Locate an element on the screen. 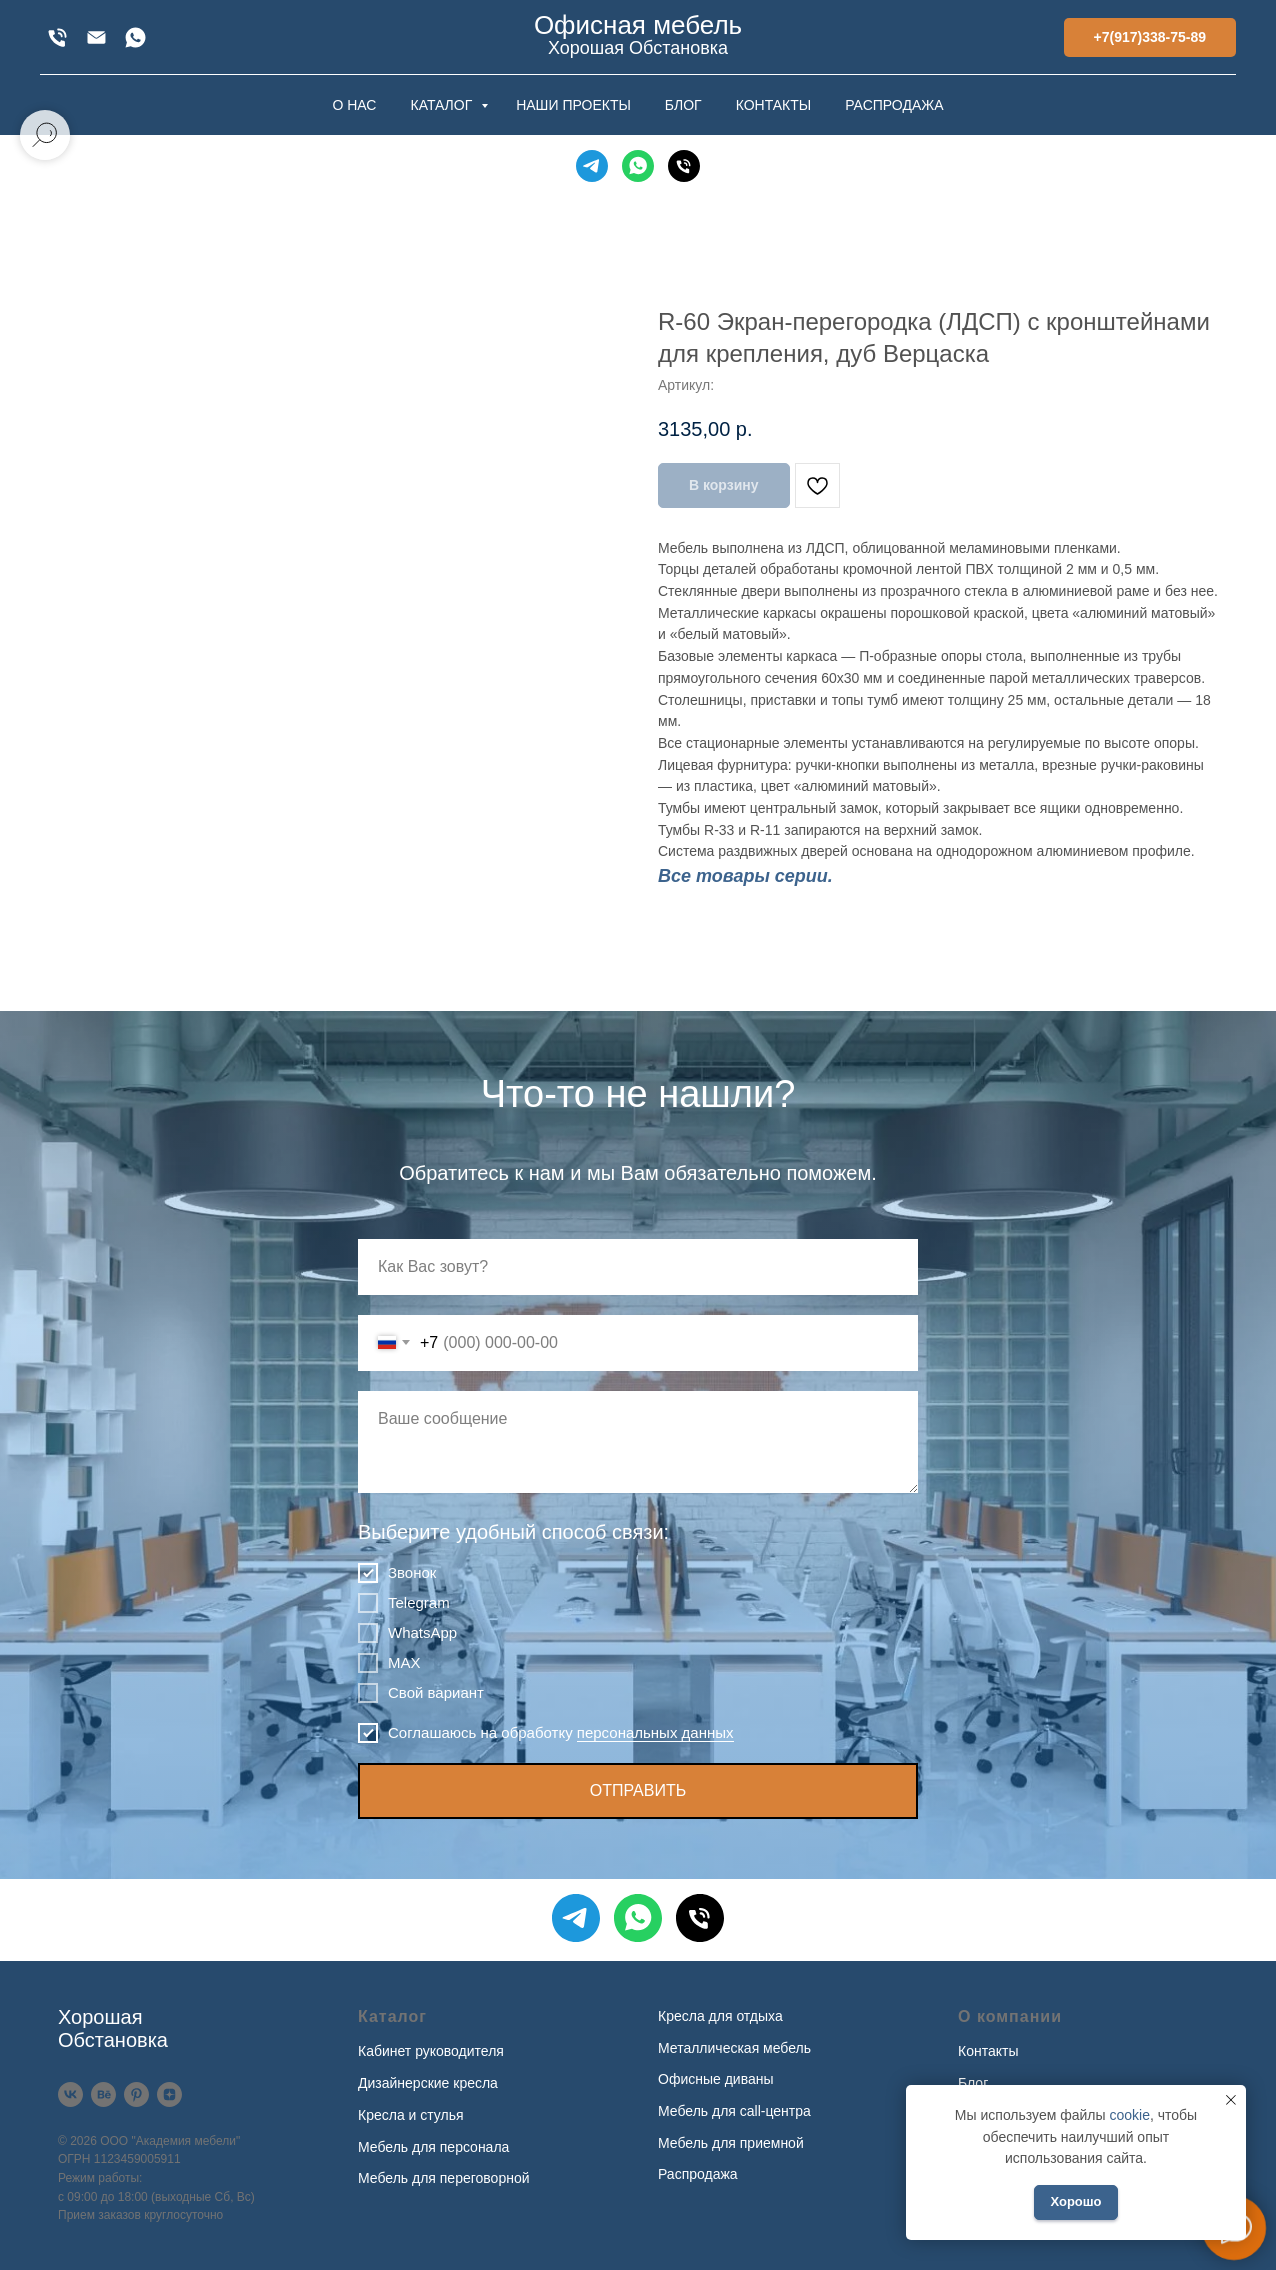  Каталог is located at coordinates (392, 2016).